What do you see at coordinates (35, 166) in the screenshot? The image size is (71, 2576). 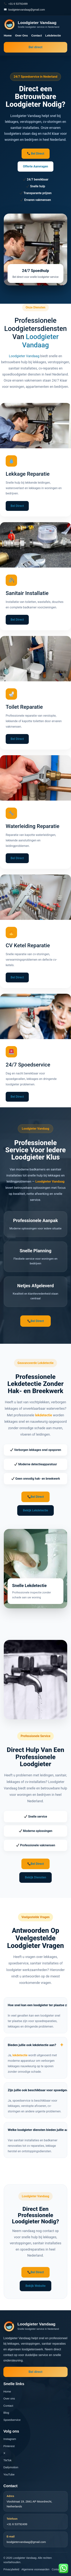 I see `Offerte Aanvragen` at bounding box center [35, 166].